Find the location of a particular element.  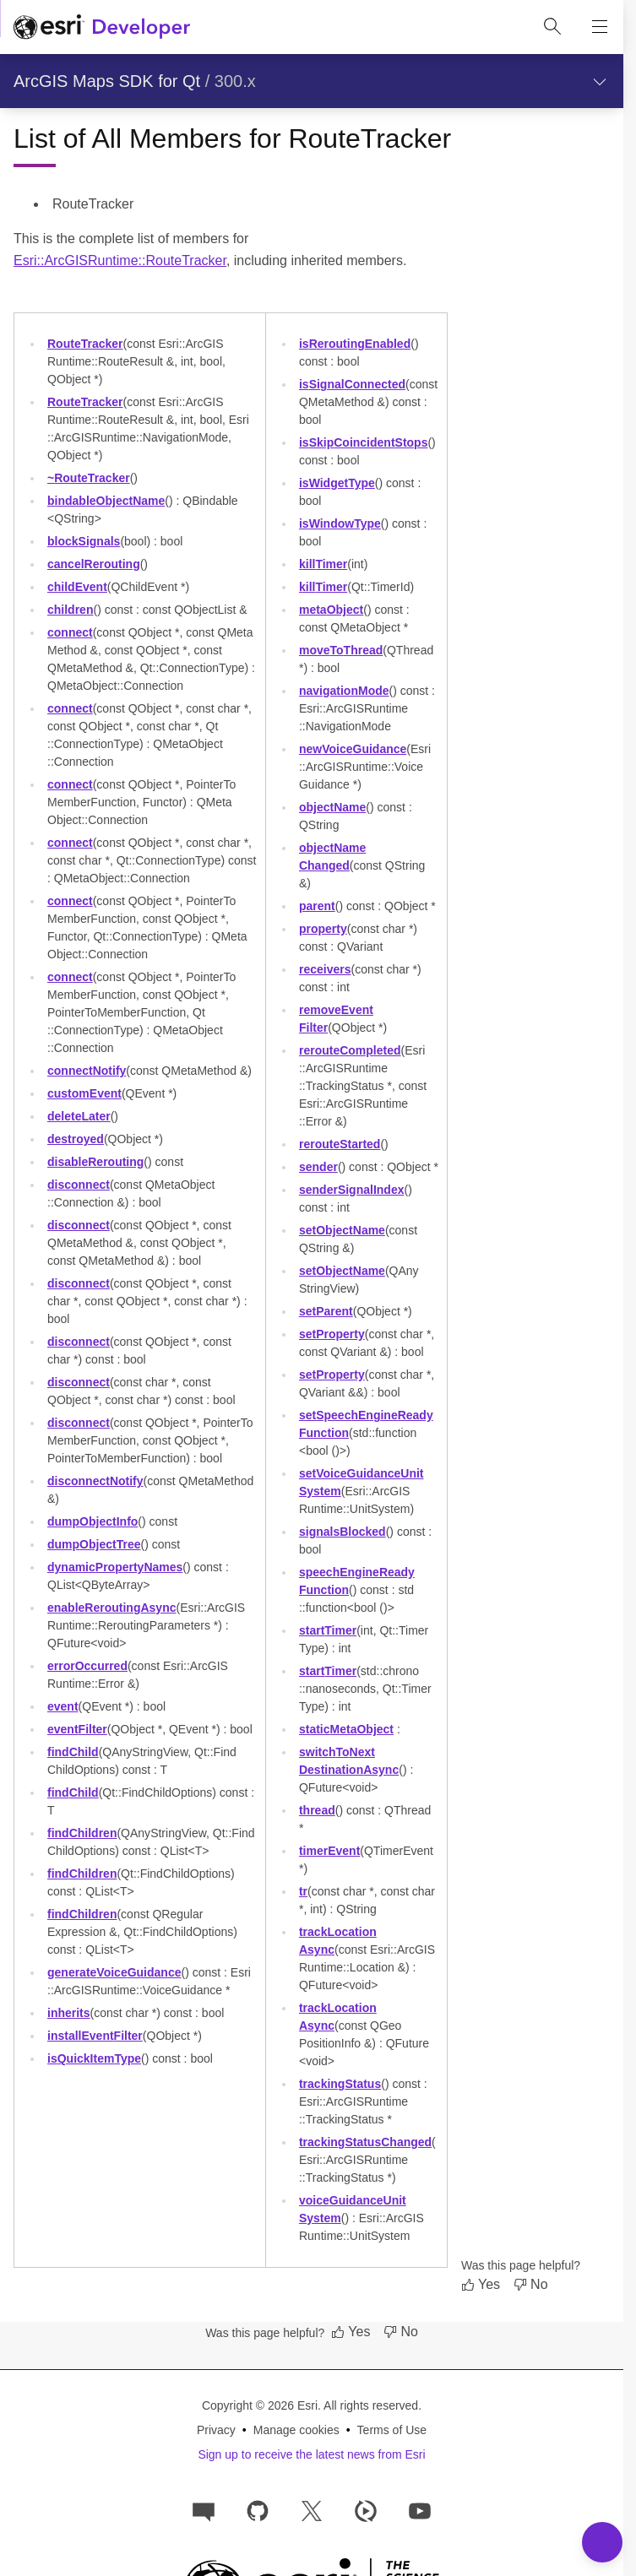

inherits is located at coordinates (68, 2013).